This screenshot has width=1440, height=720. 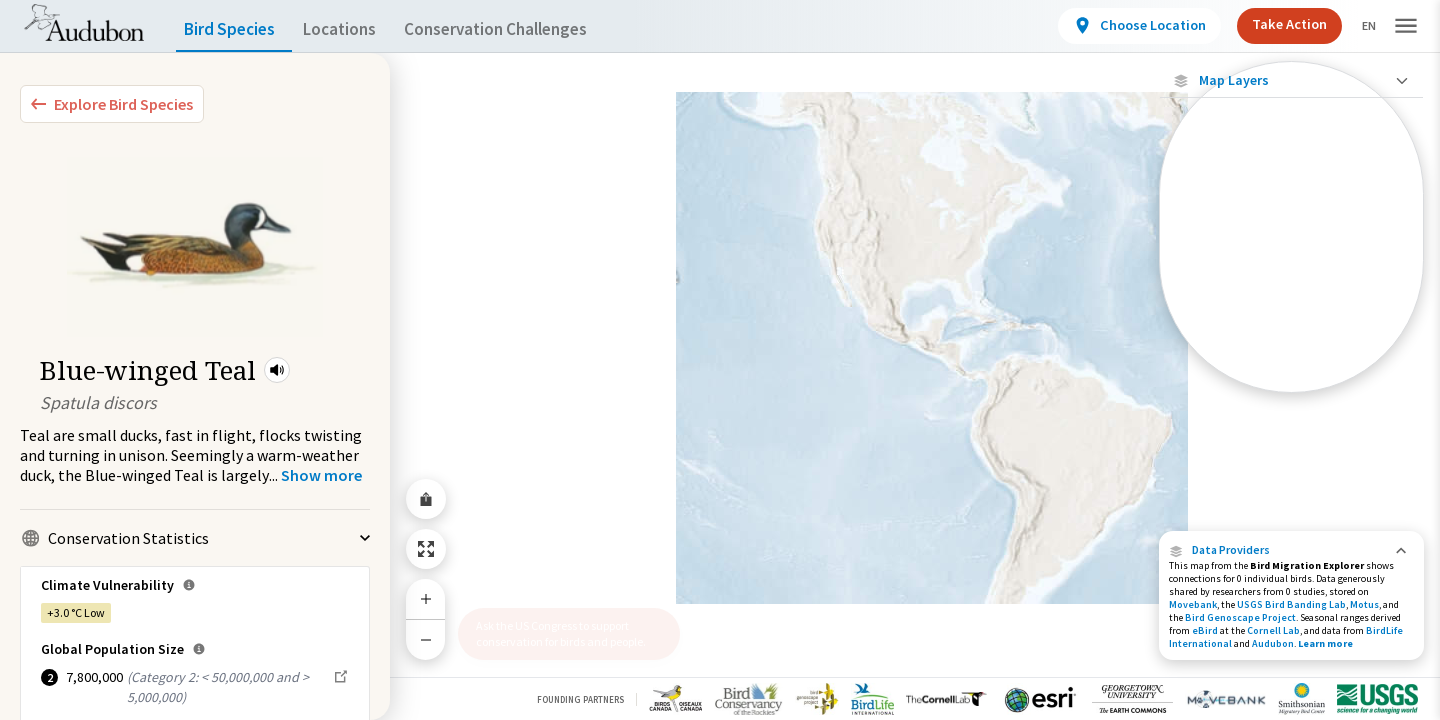 What do you see at coordinates (527, 29) in the screenshot?
I see `Conservation Challenges` at bounding box center [527, 29].